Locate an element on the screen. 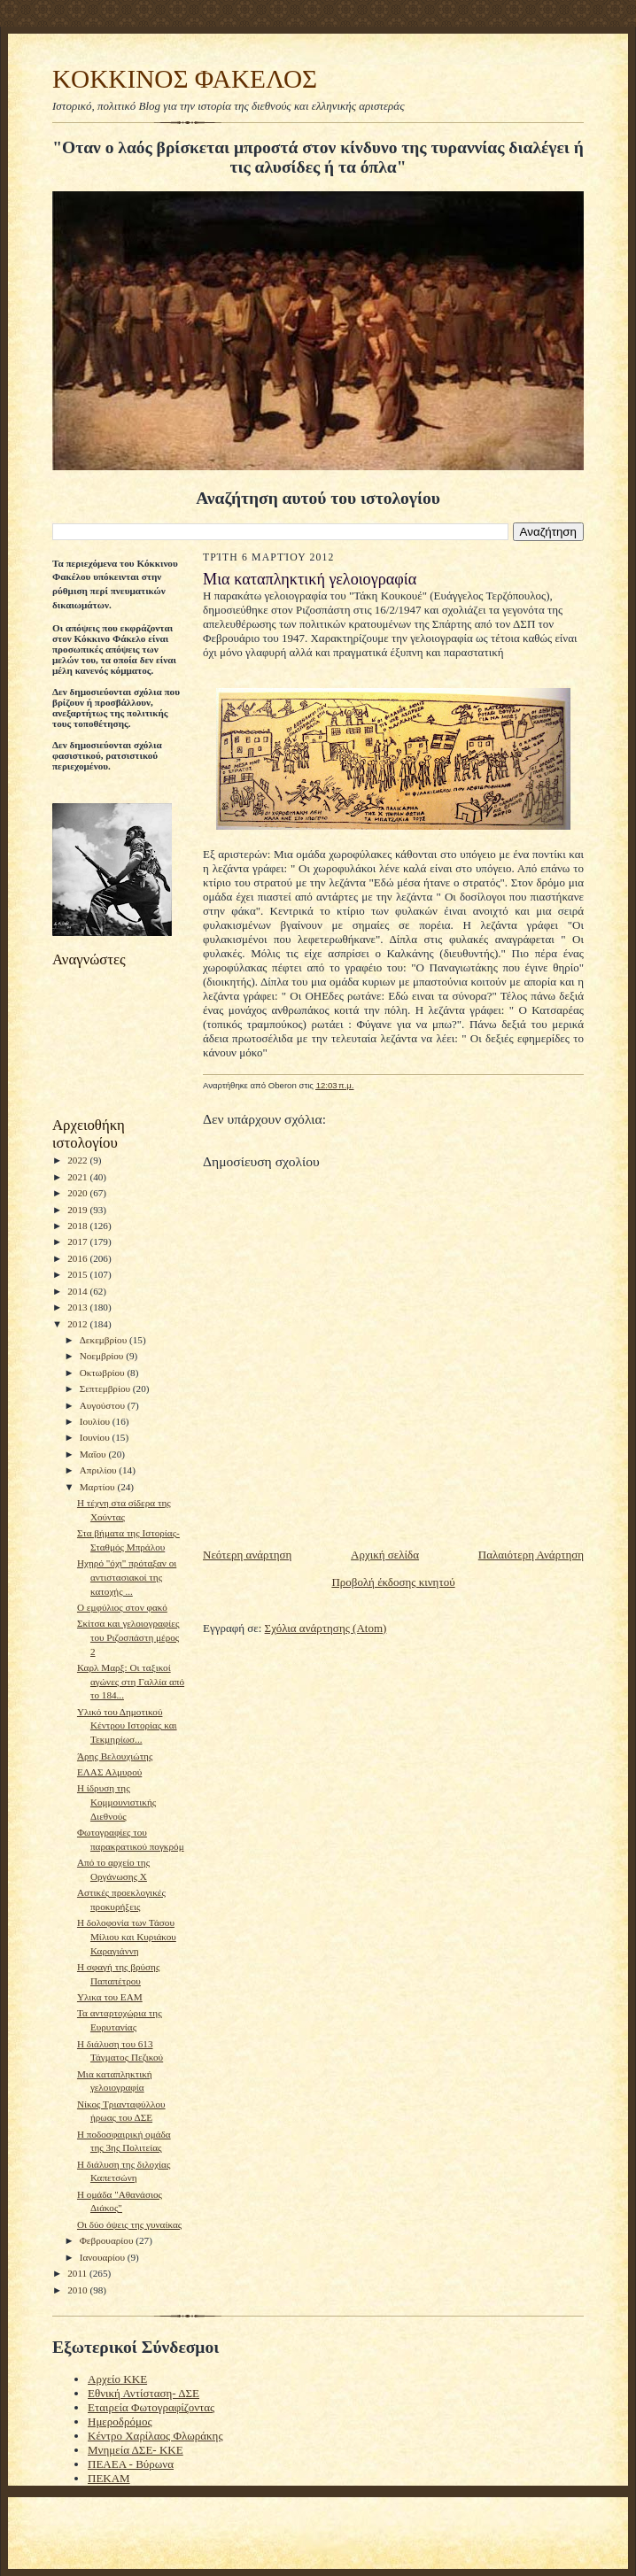 Image resolution: width=636 pixels, height=2576 pixels. 2011 is located at coordinates (78, 2273).